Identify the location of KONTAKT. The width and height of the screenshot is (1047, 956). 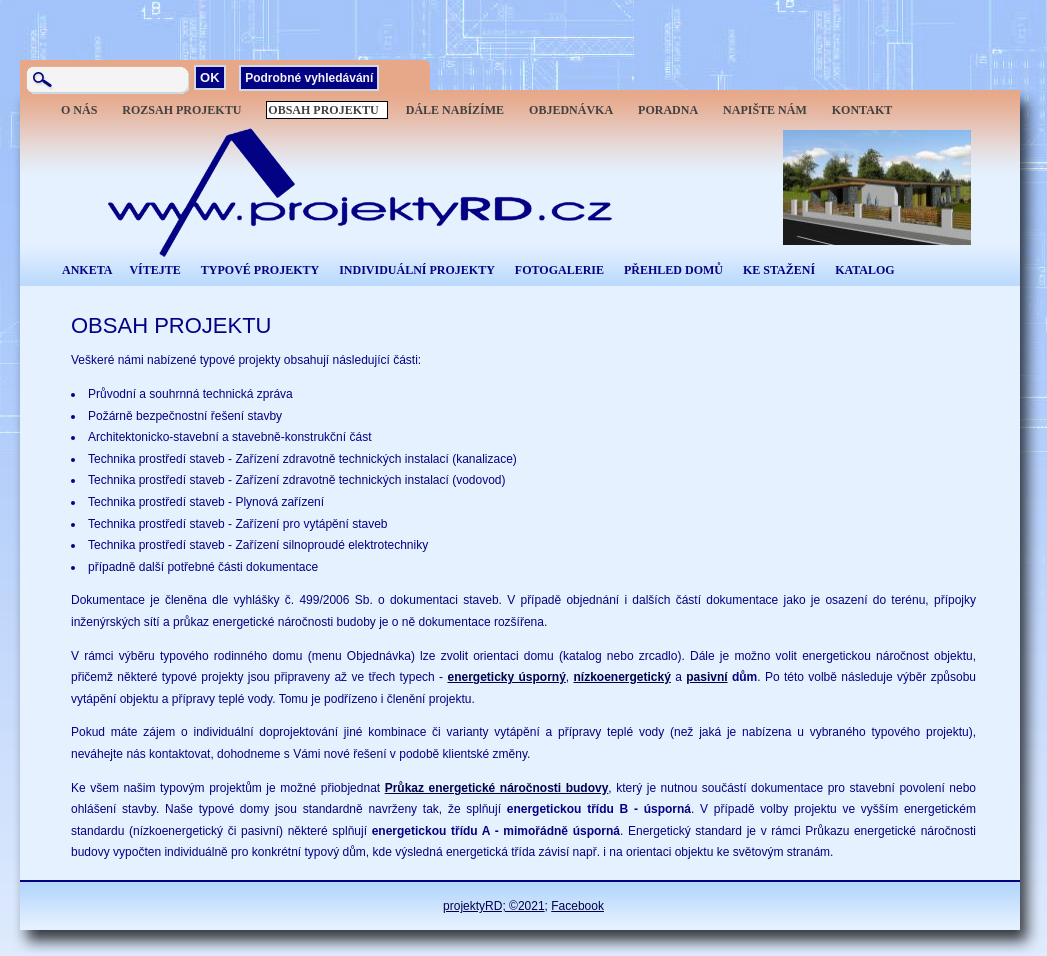
(862, 110).